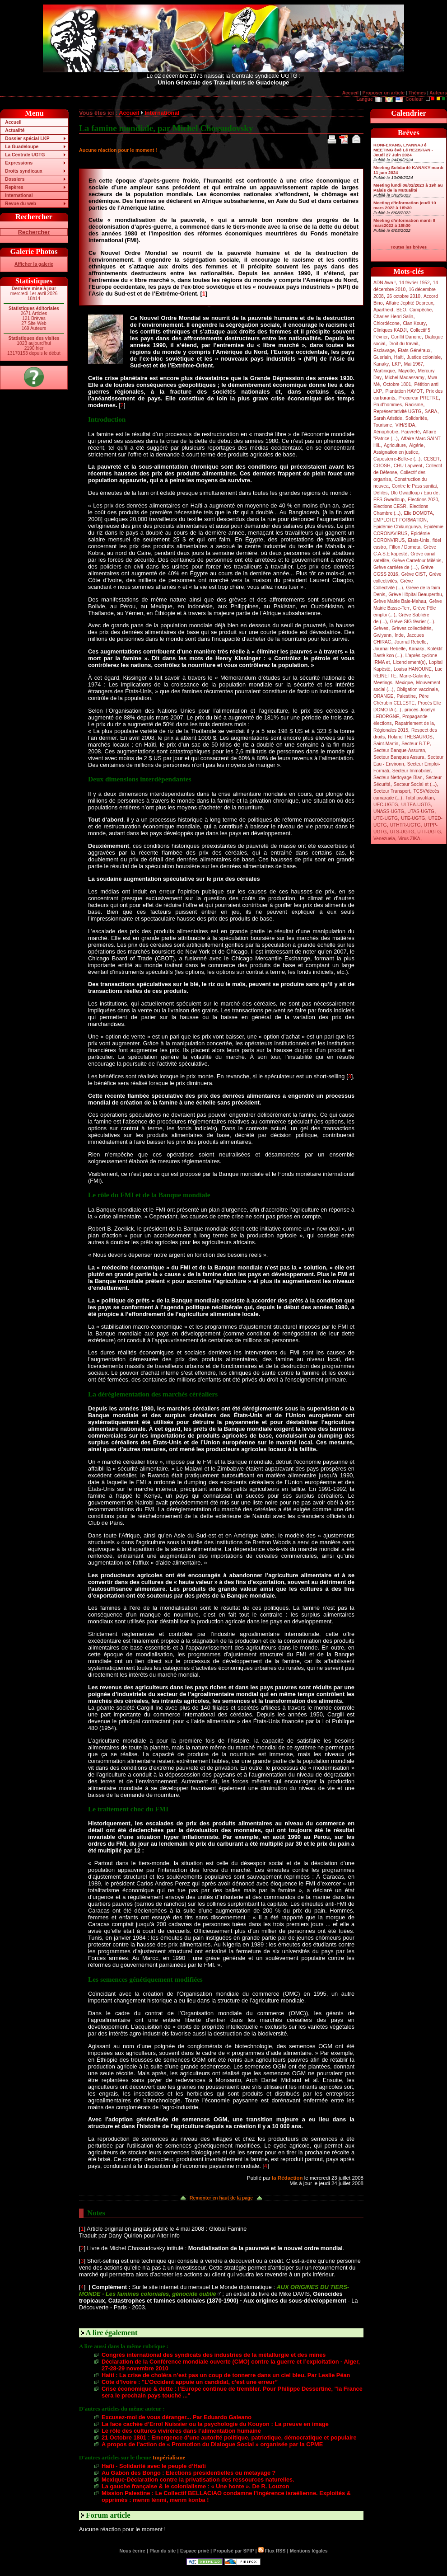 The image size is (447, 2576). Describe the element at coordinates (195, 2486) in the screenshot. I see `La gauche française & le colonialisme : « Une honte ». De R. Louzon` at that location.